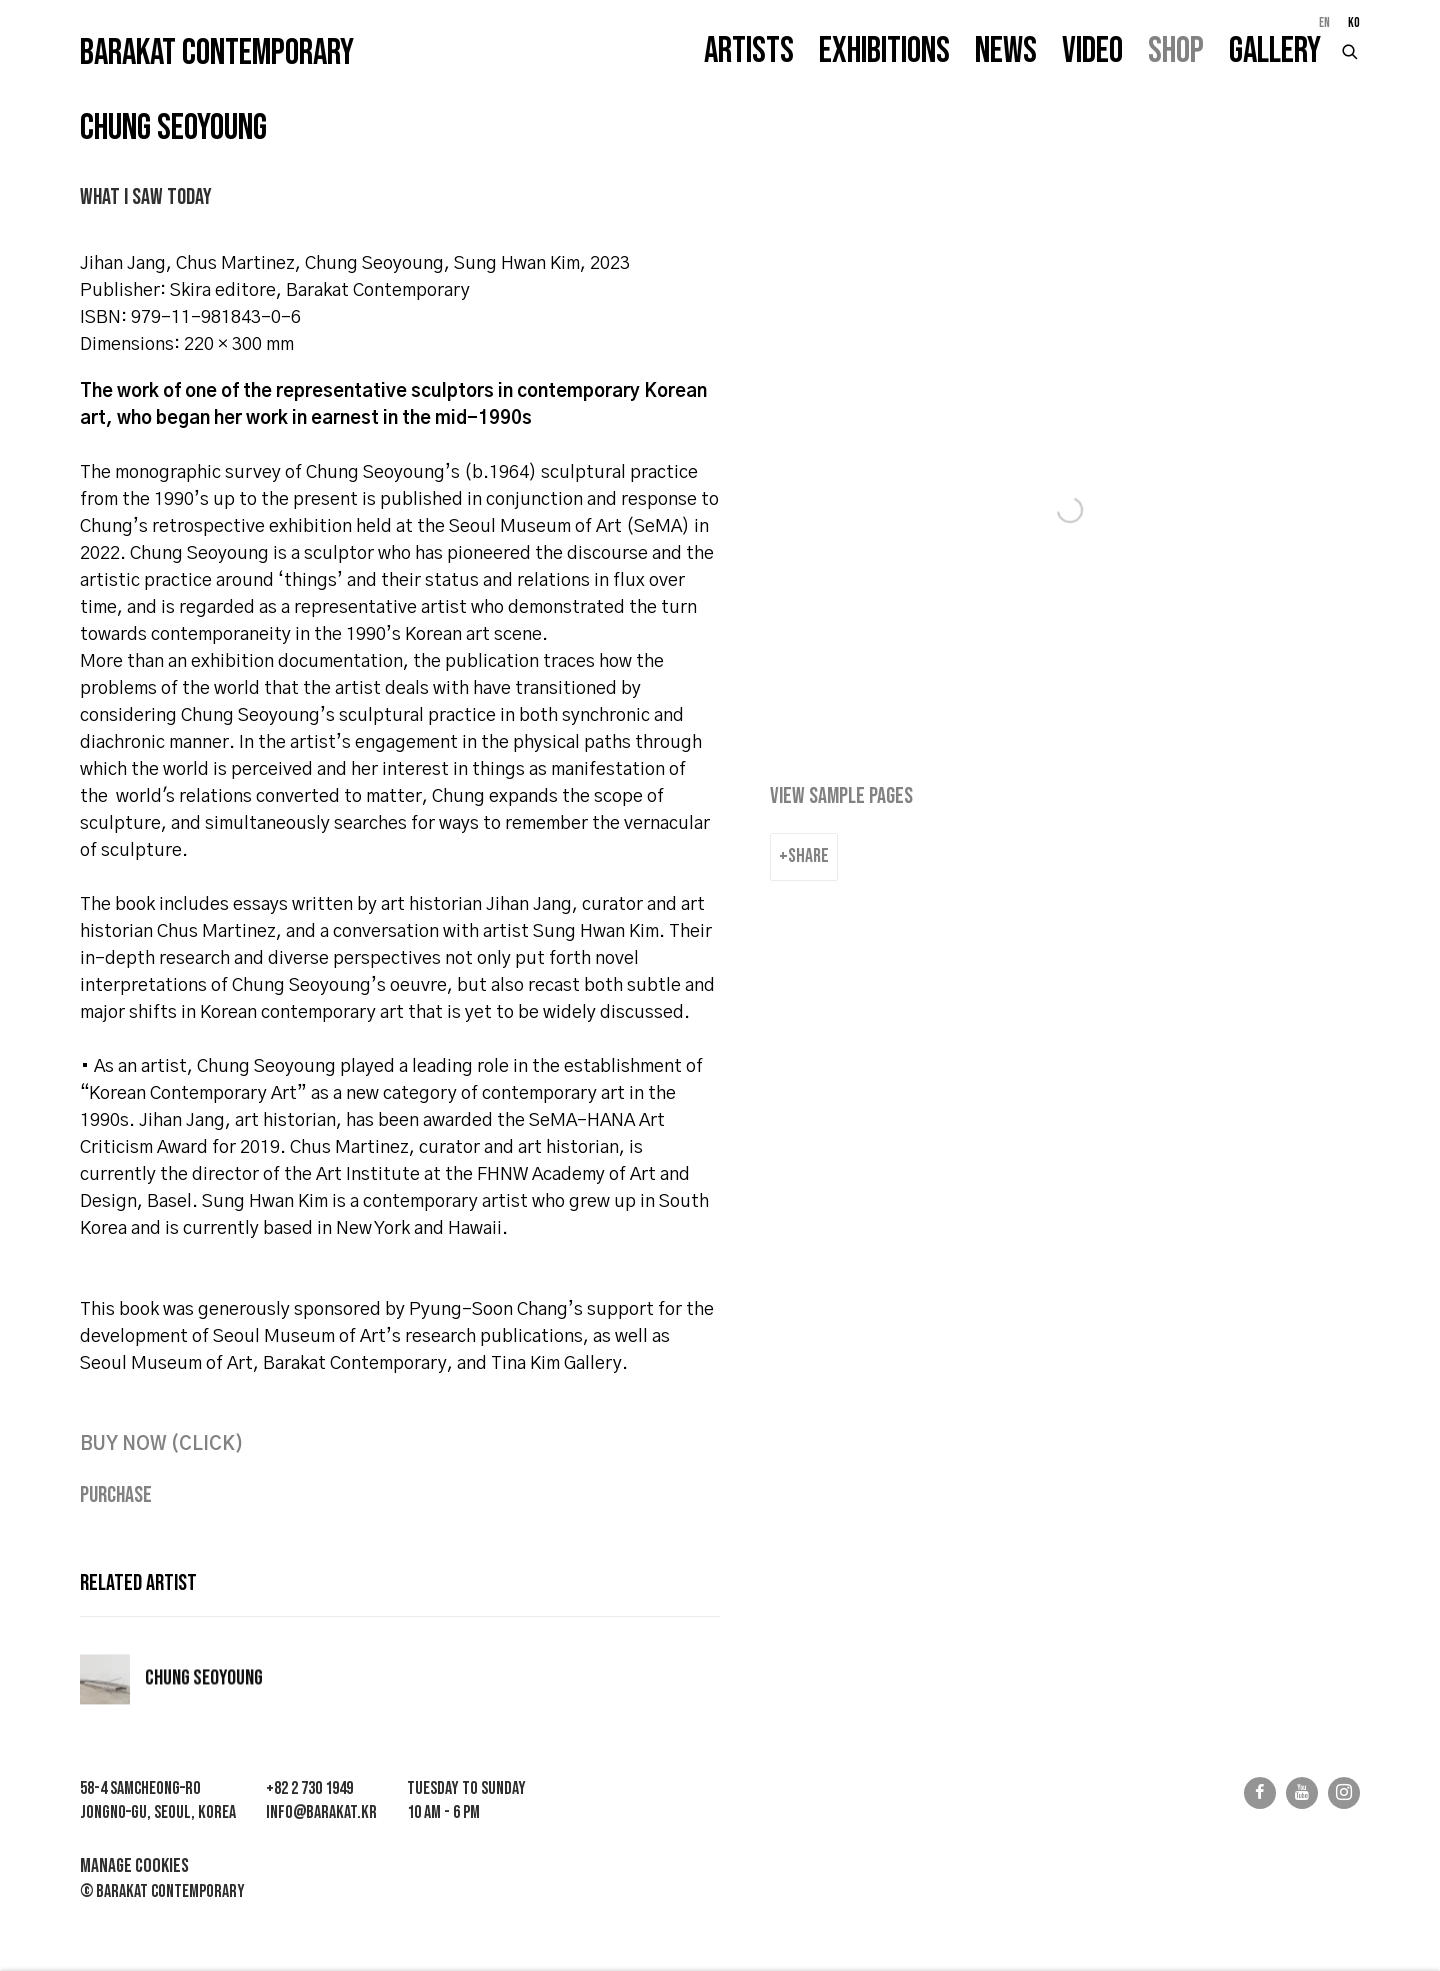  What do you see at coordinates (1176, 51) in the screenshot?
I see `Shop [Link to Barakat Contemporary Shop page (current nav item)]` at bounding box center [1176, 51].